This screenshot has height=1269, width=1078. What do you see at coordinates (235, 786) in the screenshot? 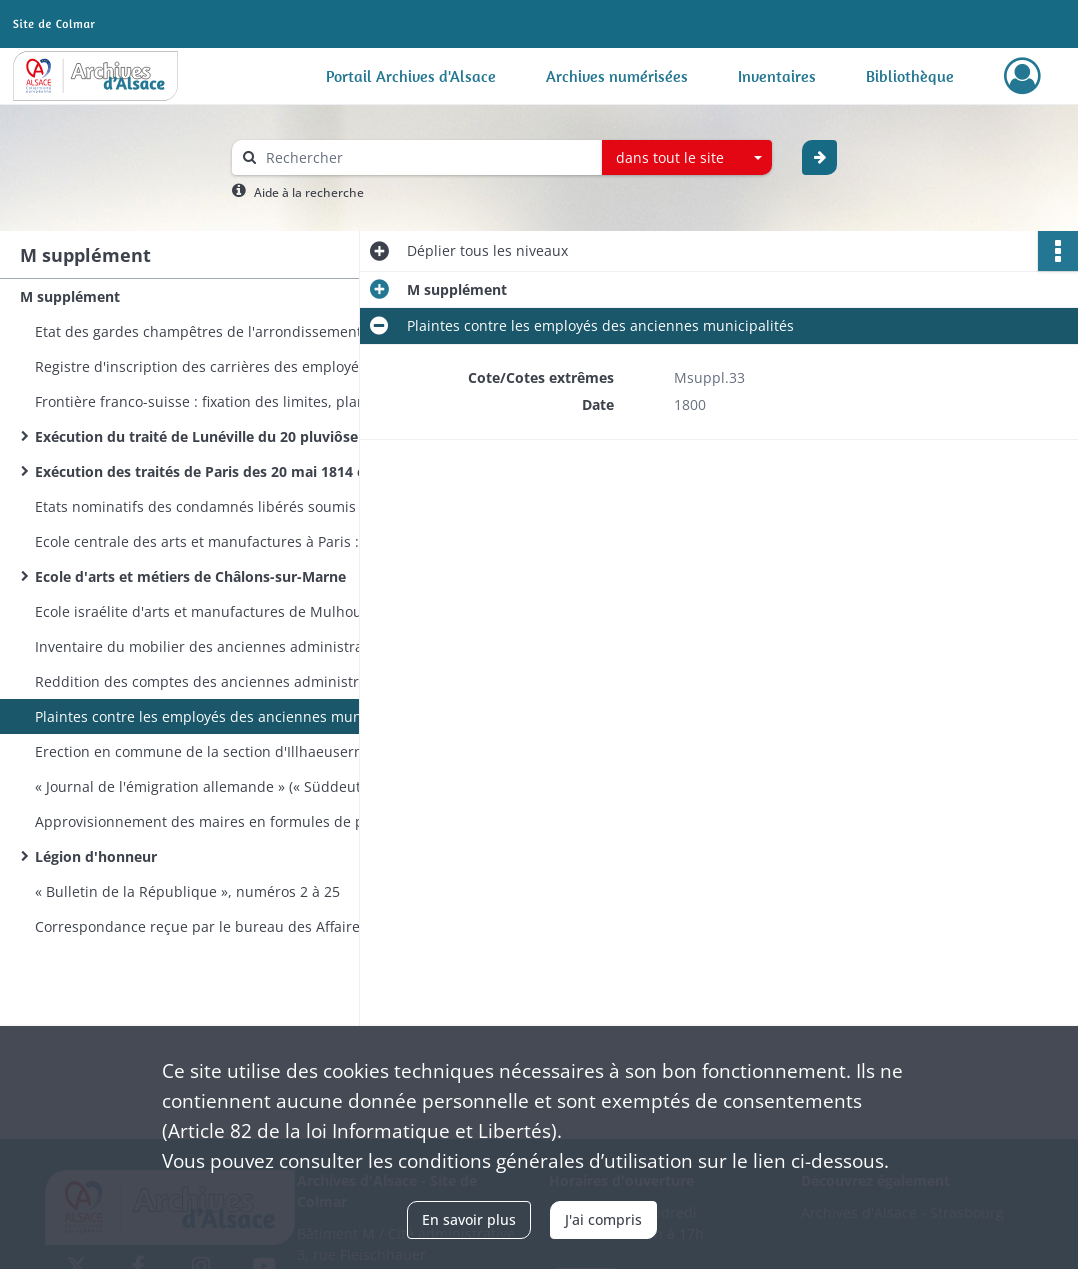
I see `« Journal de l'émigration allemande » (« Süddeutsches Auswanderungsblatt. Ein Führer in die neue Welt »)` at bounding box center [235, 786].